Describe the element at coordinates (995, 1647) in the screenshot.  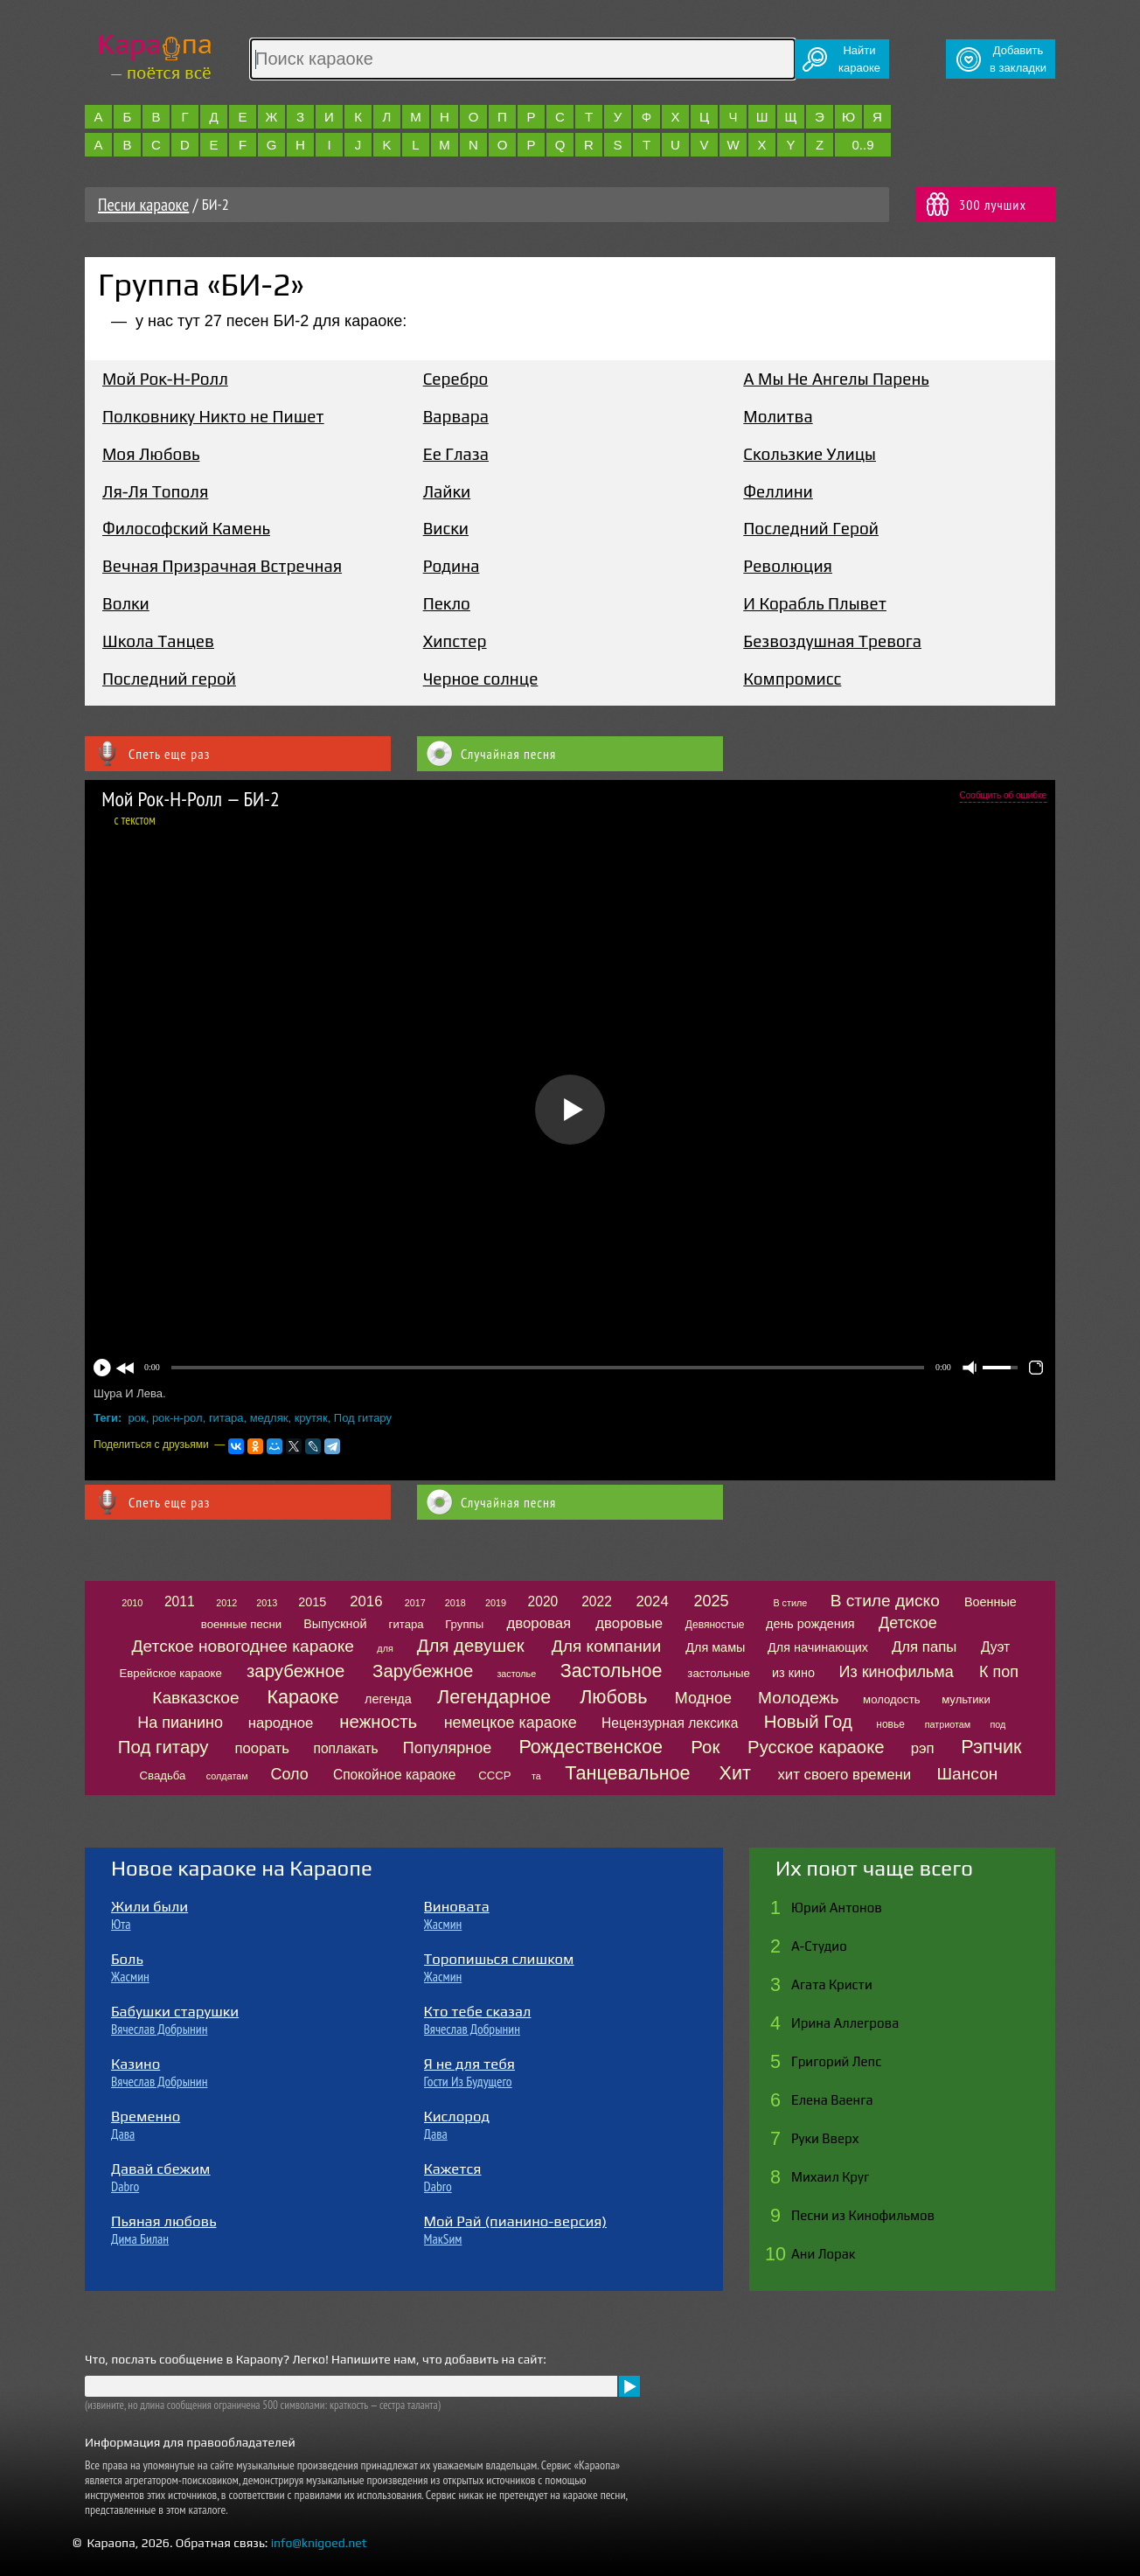
I see `Дуэт` at that location.